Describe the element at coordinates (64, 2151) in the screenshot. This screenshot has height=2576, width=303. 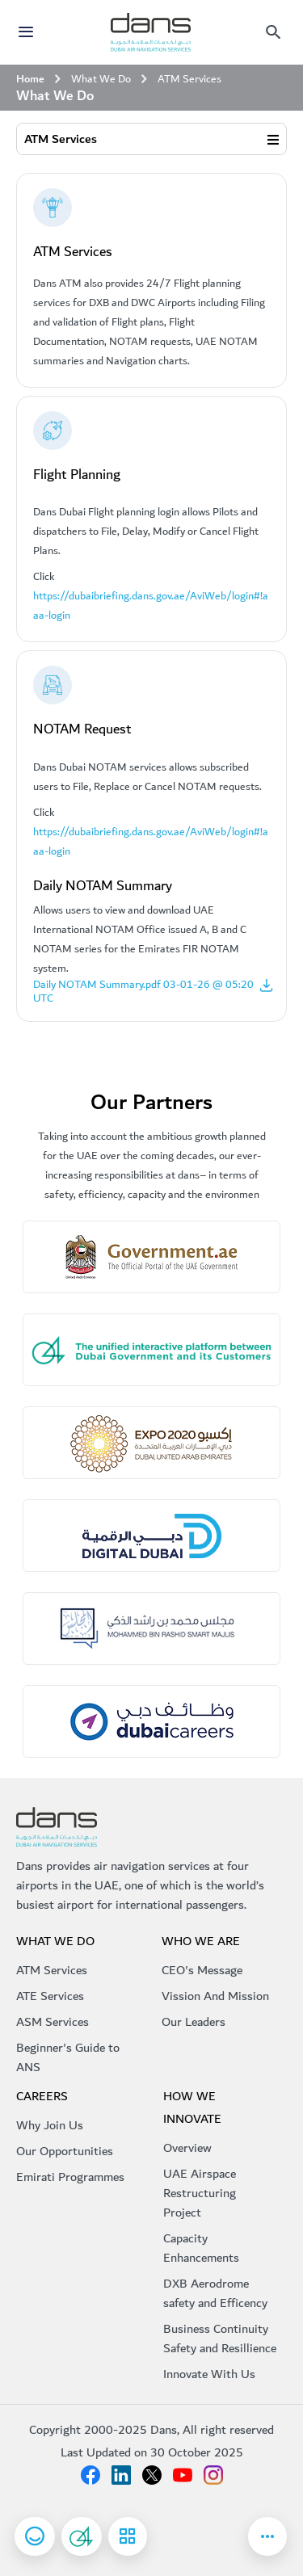
I see `Our Opportunities` at that location.